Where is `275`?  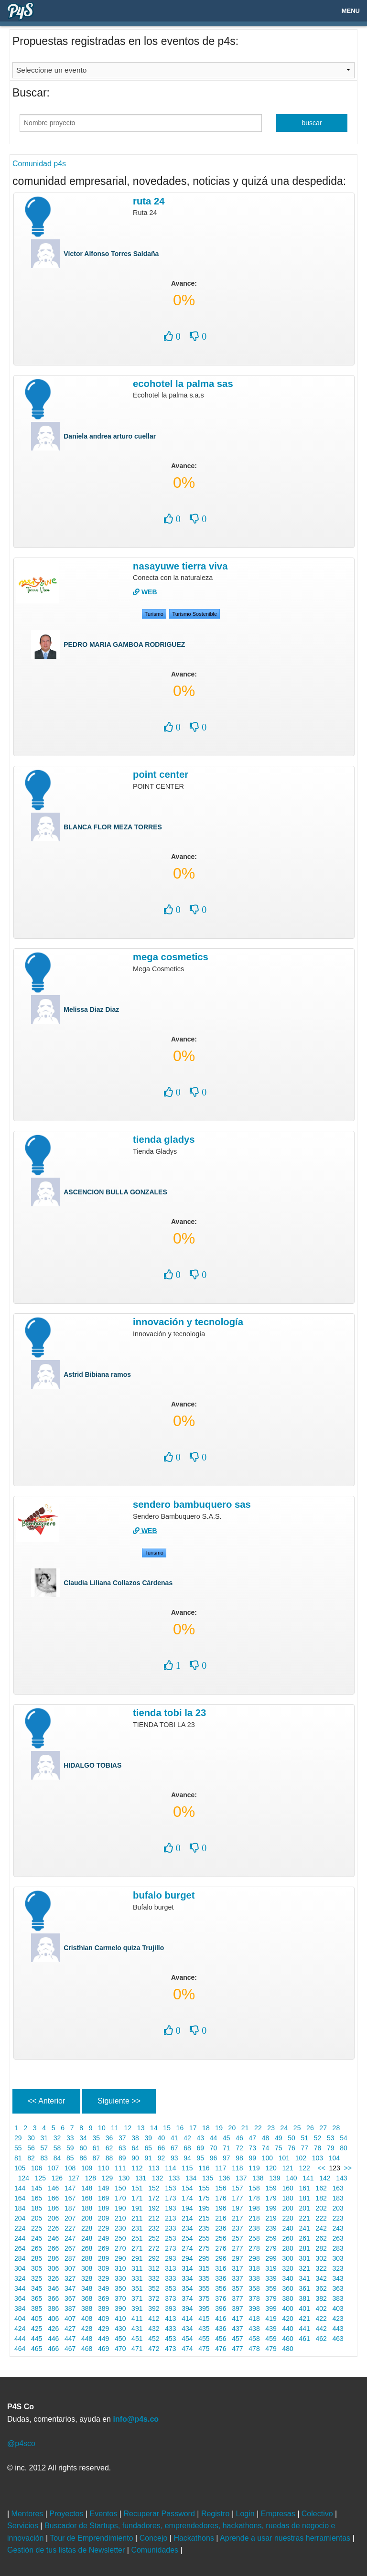
275 is located at coordinates (203, 2248).